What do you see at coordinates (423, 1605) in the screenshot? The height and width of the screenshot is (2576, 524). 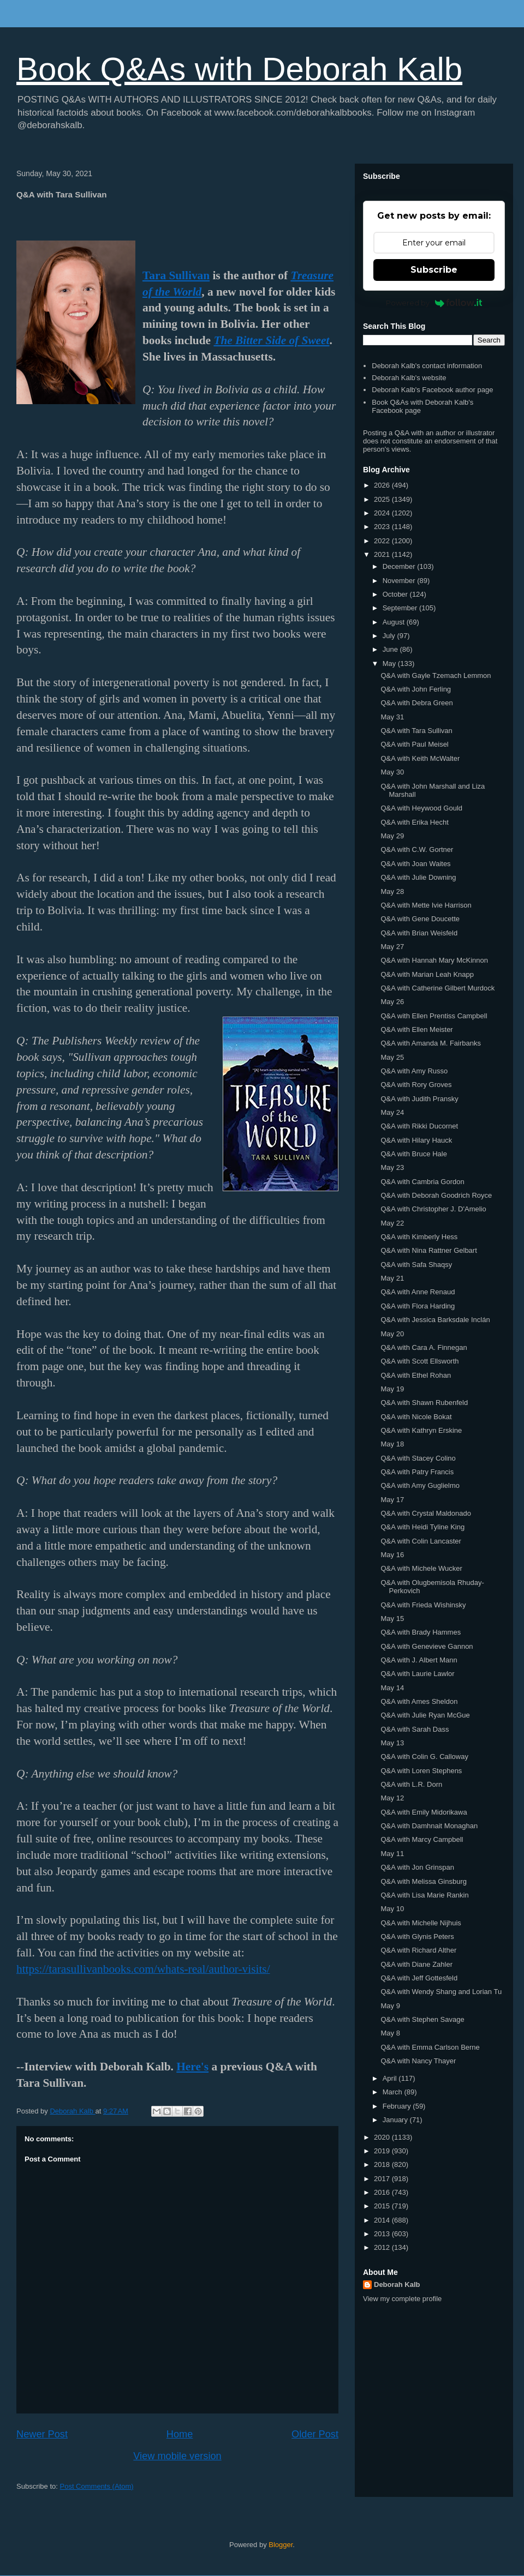 I see `Q&A with Frieda Wishinsky` at bounding box center [423, 1605].